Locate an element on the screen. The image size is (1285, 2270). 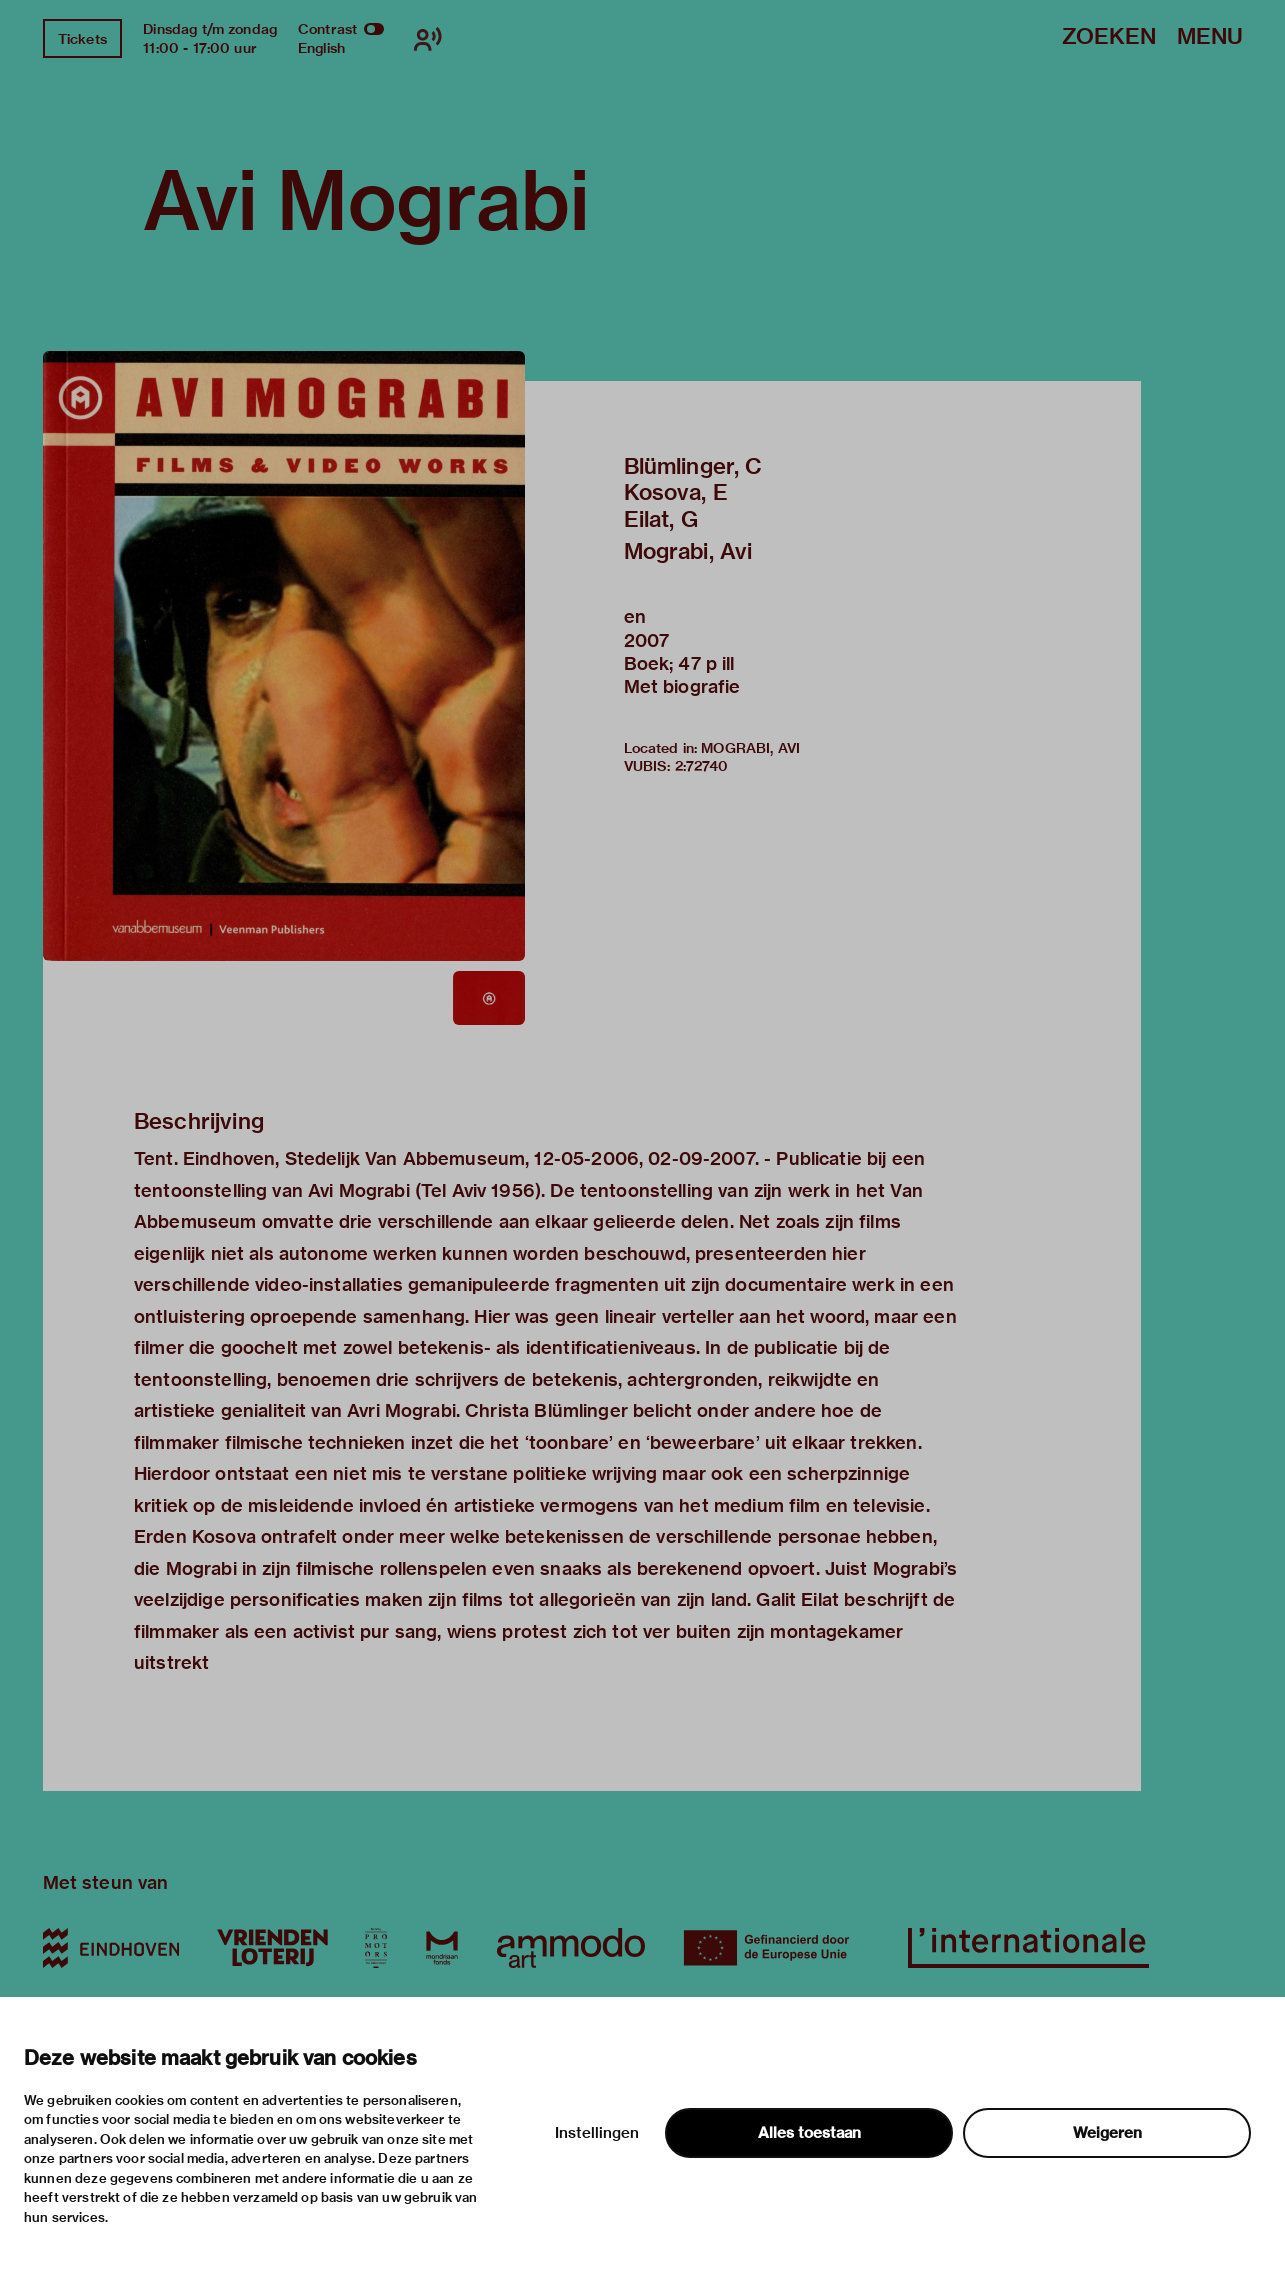
Menu is located at coordinates (1210, 37).